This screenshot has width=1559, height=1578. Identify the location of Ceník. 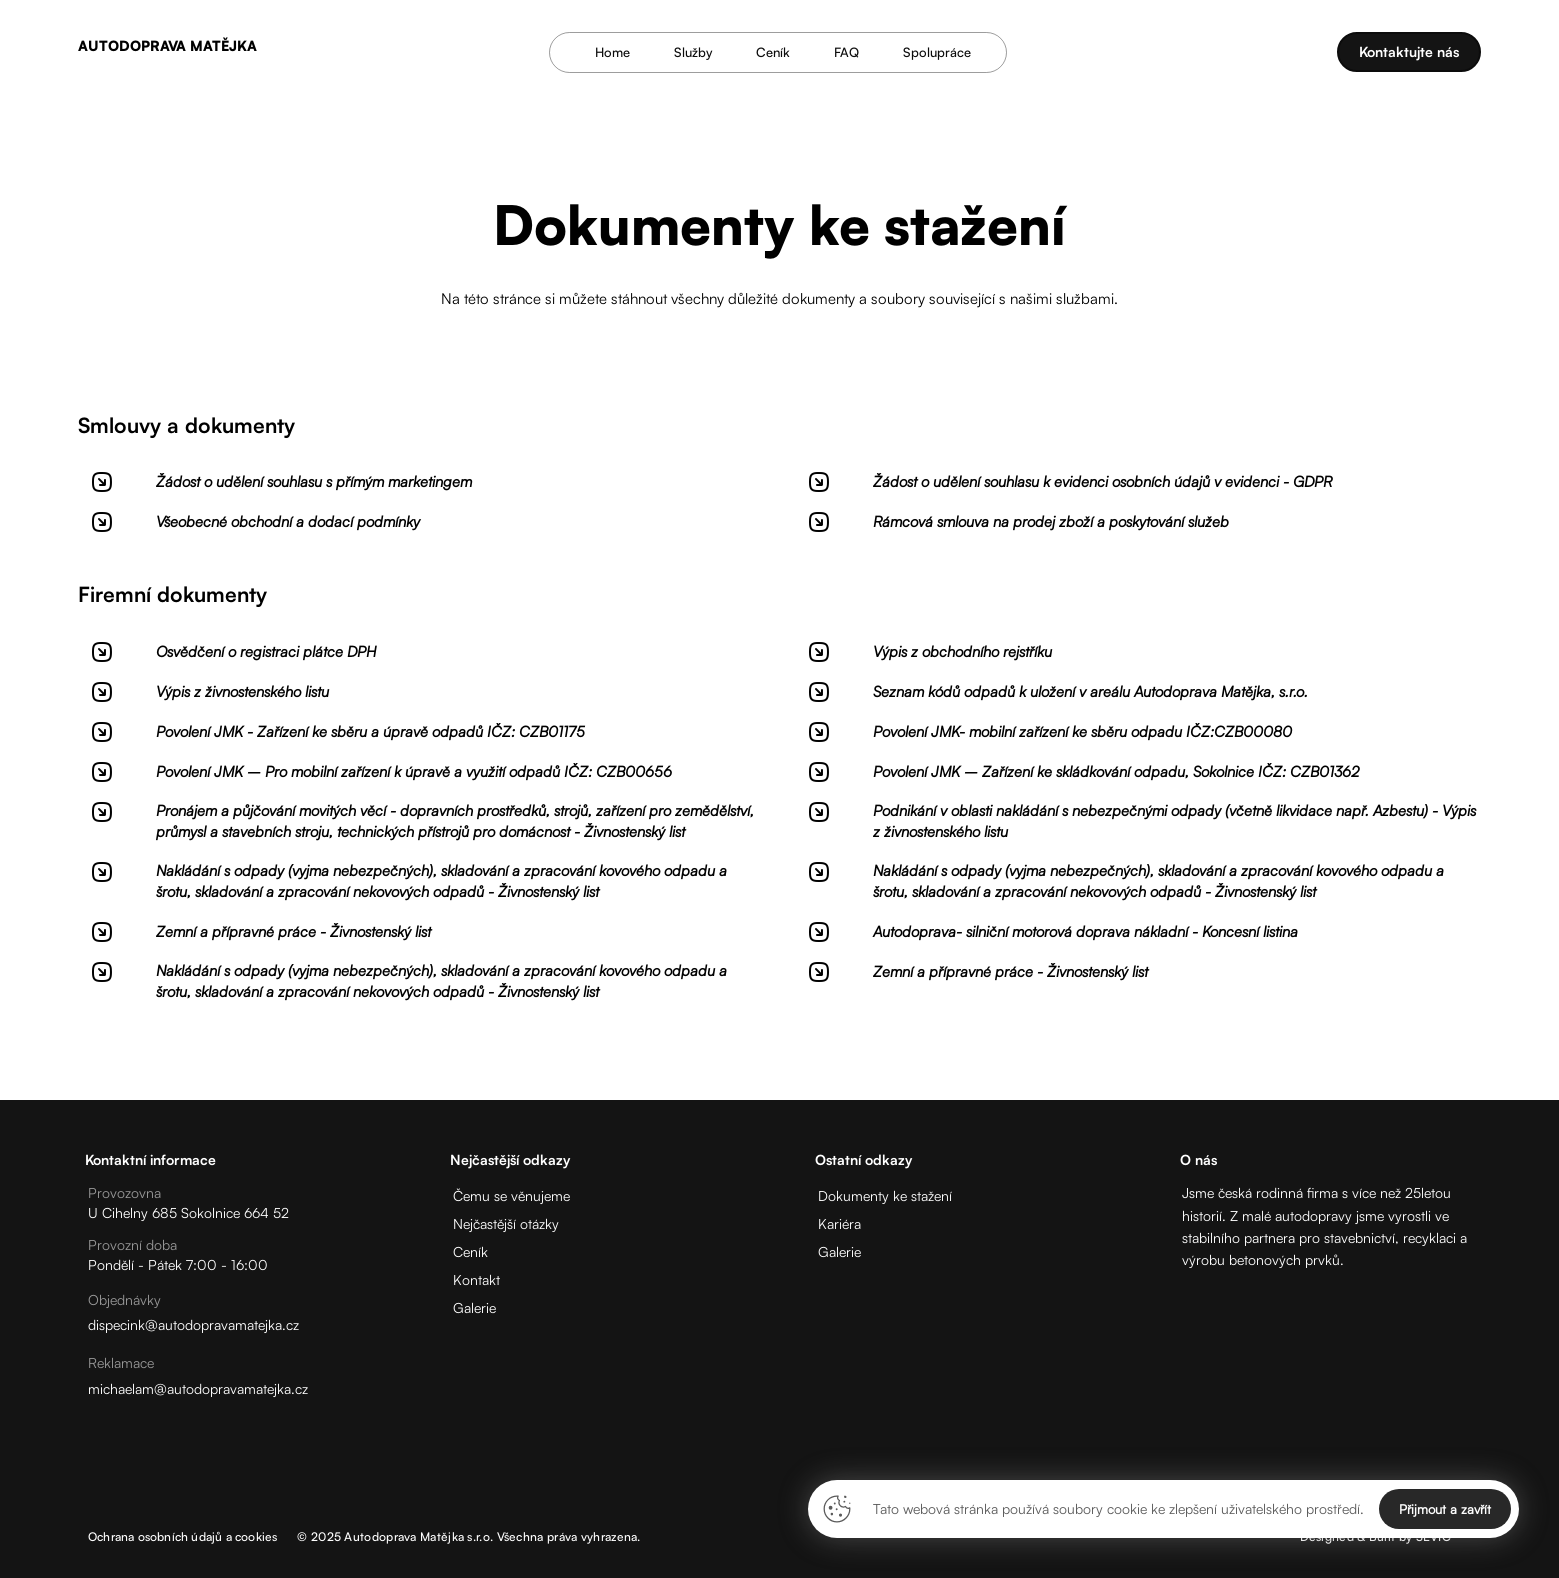
(470, 1251).